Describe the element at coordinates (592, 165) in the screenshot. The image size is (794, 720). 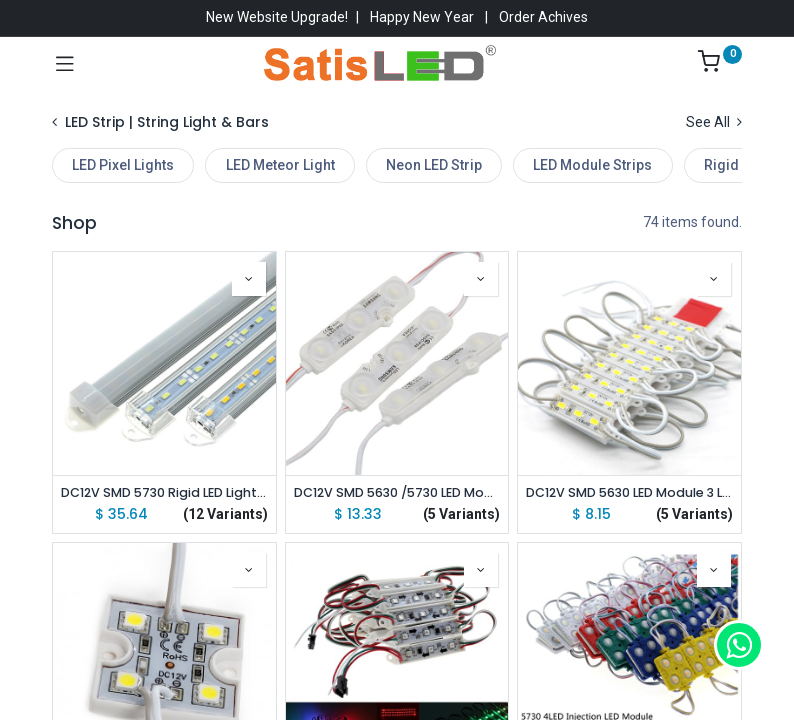
I see `LED Module Strips` at that location.